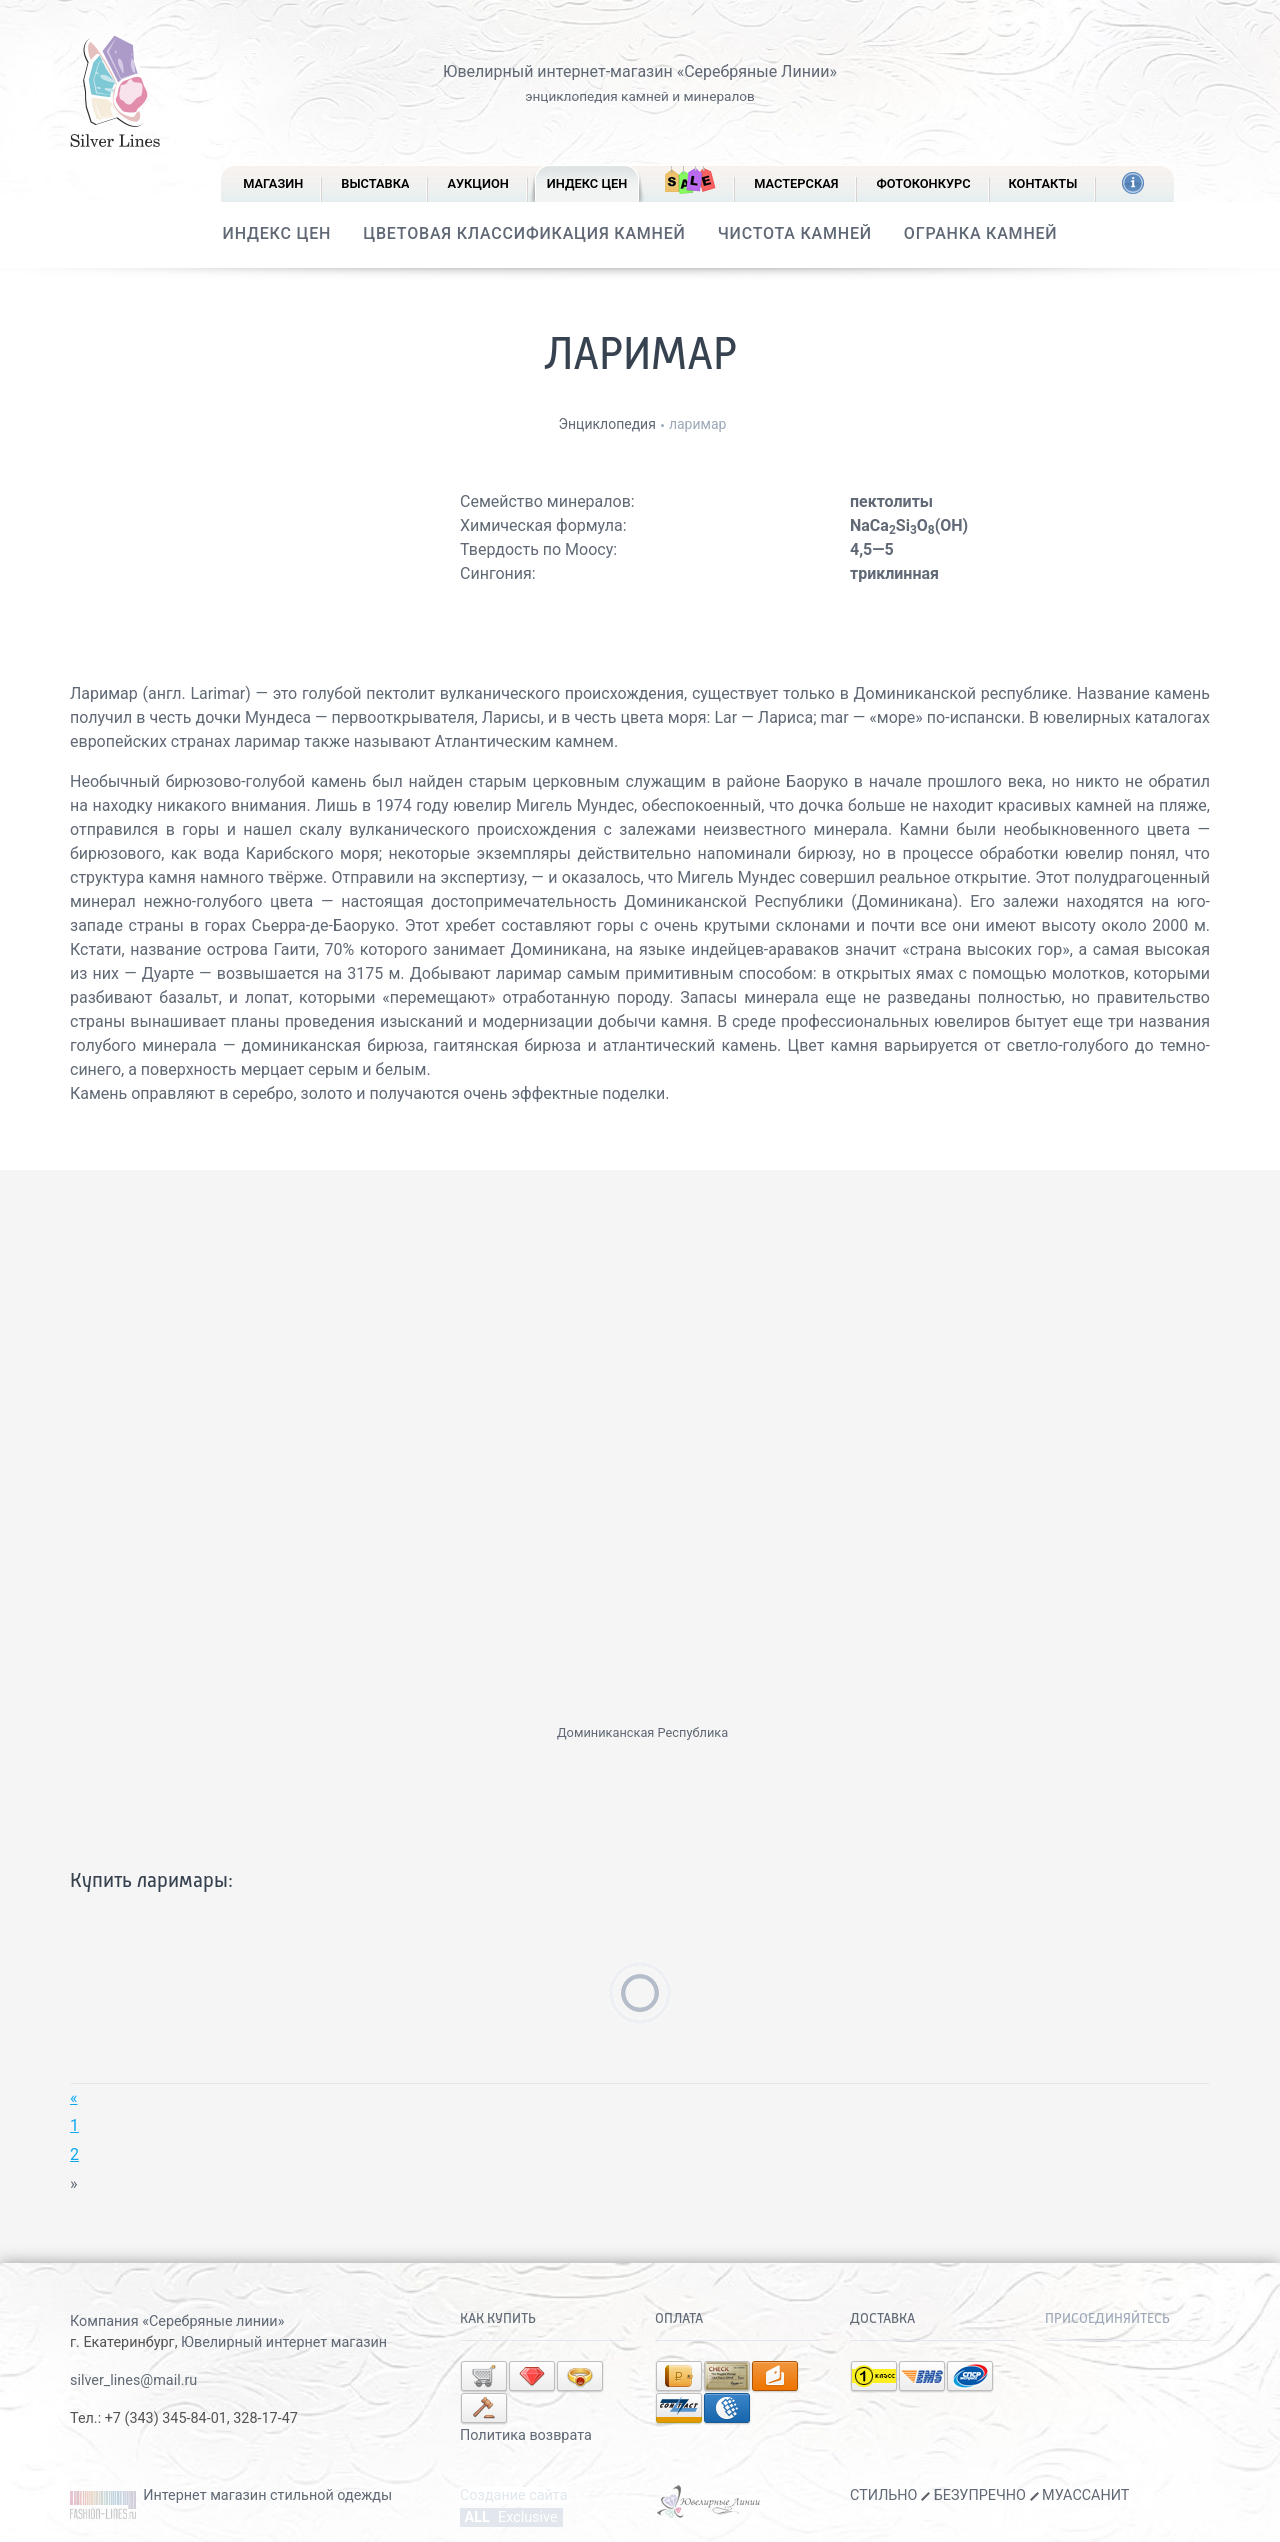 The width and height of the screenshot is (1280, 2542). What do you see at coordinates (284, 2342) in the screenshot?
I see `Ювелирный интернет магазин` at bounding box center [284, 2342].